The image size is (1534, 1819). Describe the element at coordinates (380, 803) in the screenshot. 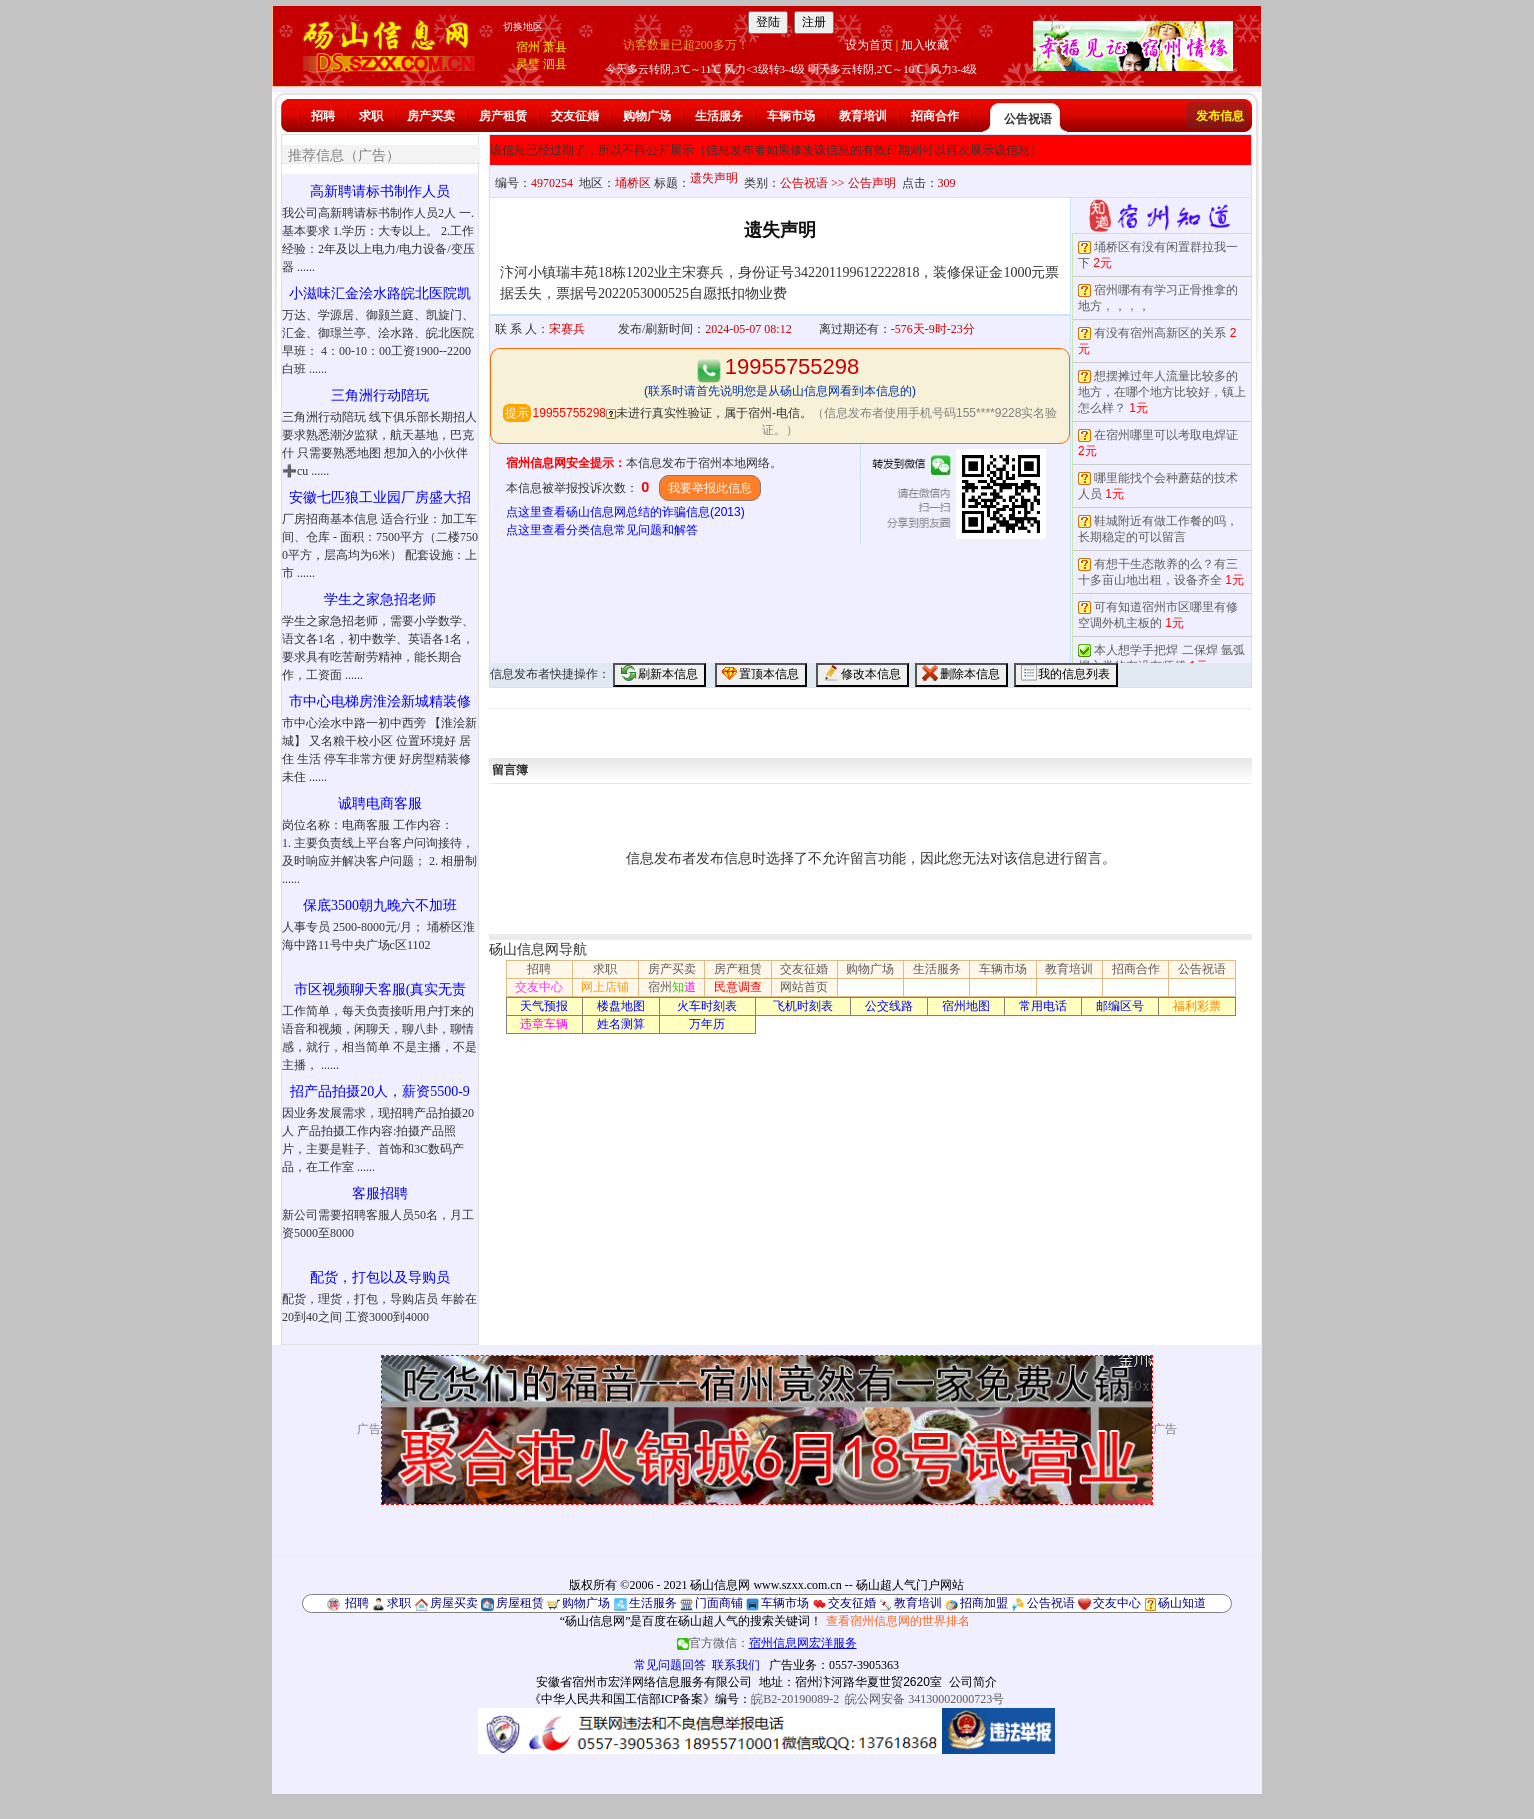

I see `诚聘电商客服` at that location.